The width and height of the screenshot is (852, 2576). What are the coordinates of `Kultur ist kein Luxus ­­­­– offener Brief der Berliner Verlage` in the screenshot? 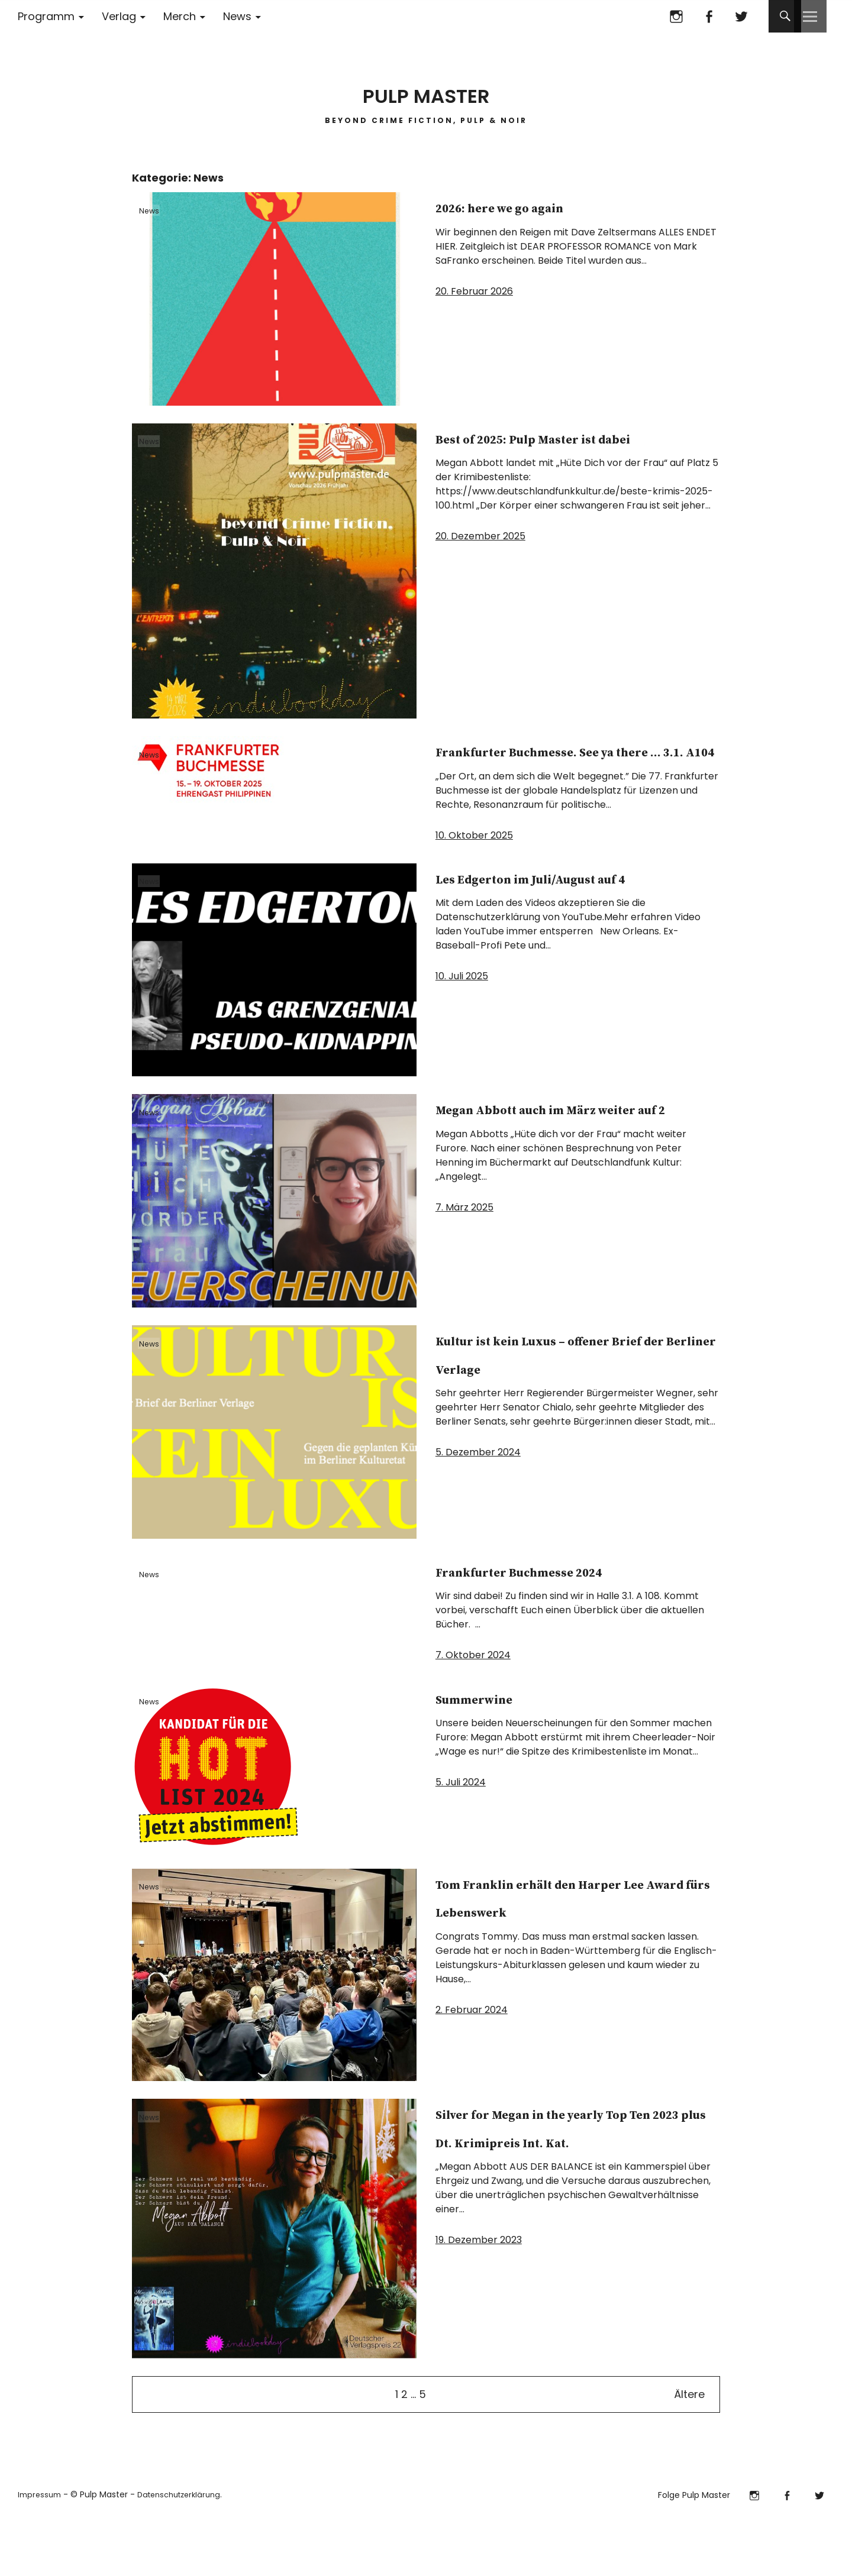 It's located at (569, 1395).